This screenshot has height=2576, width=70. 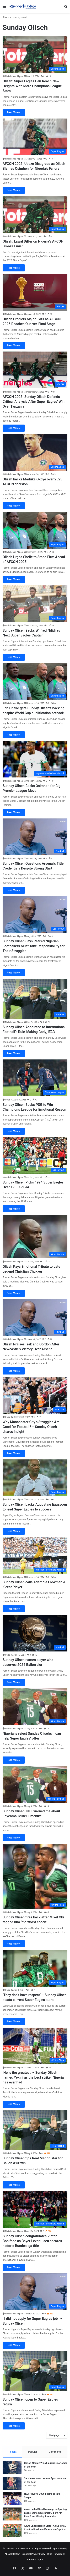 I want to click on [Sunday Oliseh Appointed to International Football’s Rule-Making Body, IFAB], so click(x=35, y=999).